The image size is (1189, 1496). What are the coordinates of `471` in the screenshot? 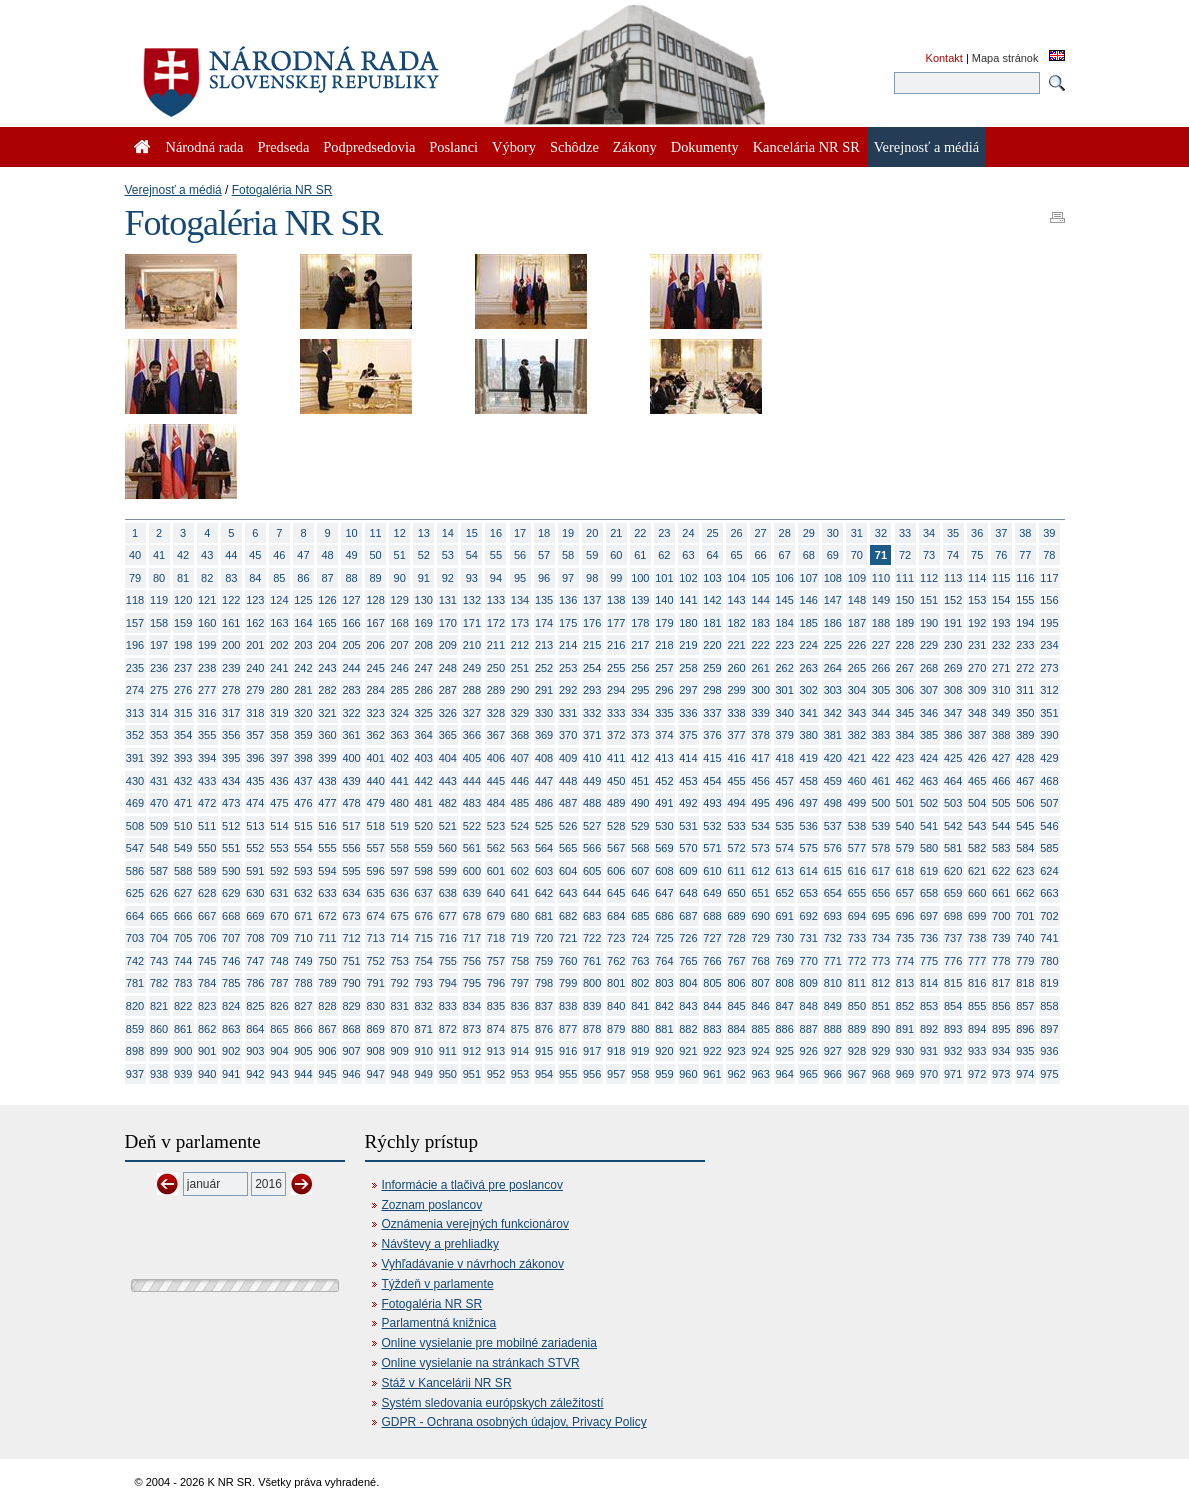 It's located at (183, 803).